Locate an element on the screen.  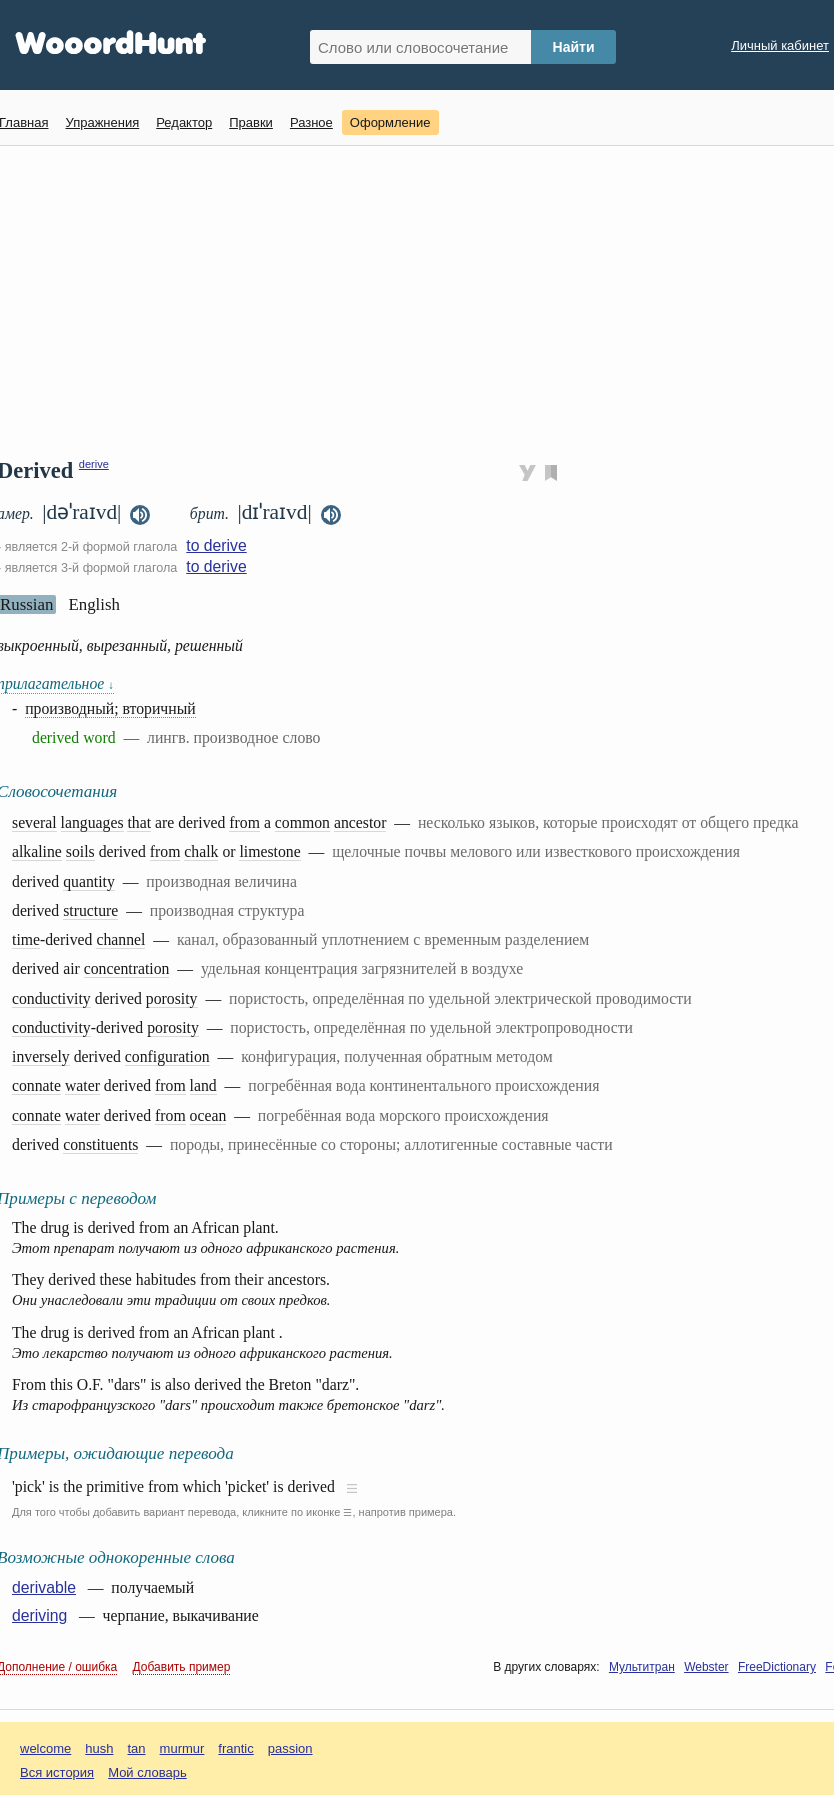
Редактор is located at coordinates (184, 122).